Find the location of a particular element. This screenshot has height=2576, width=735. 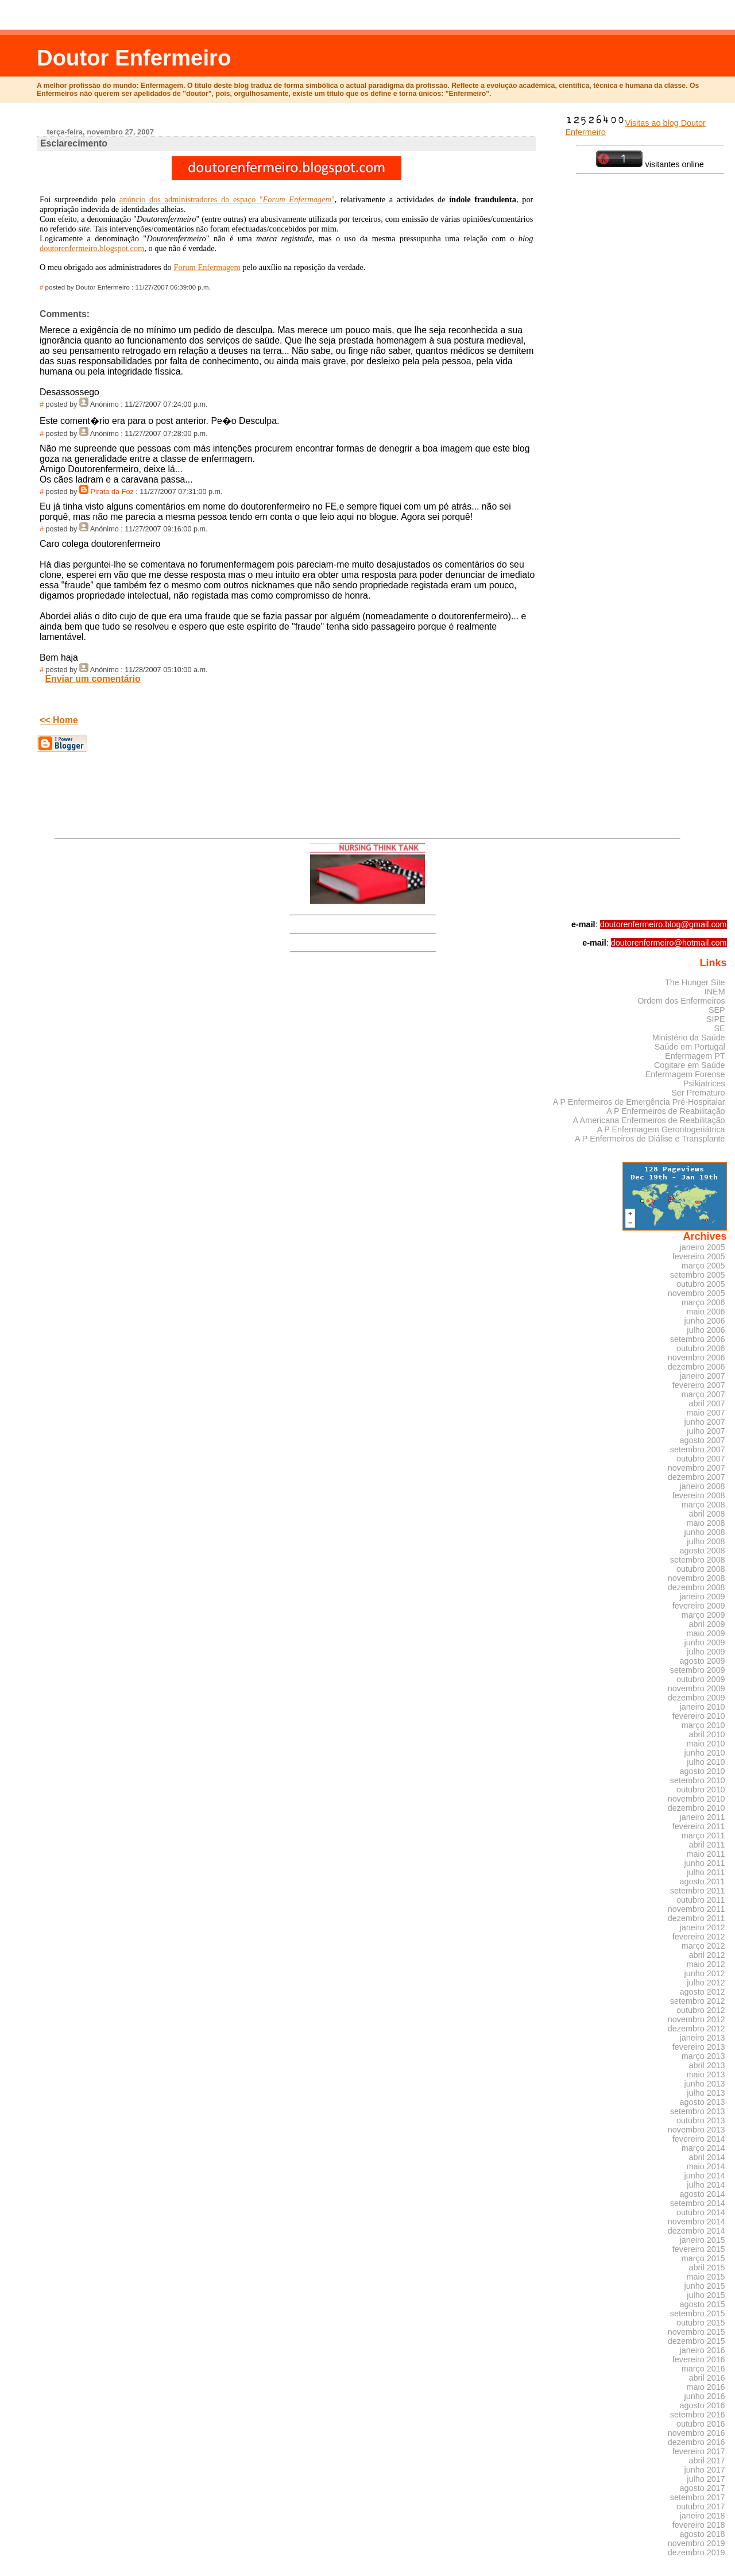

maio 2010 is located at coordinates (706, 1743).